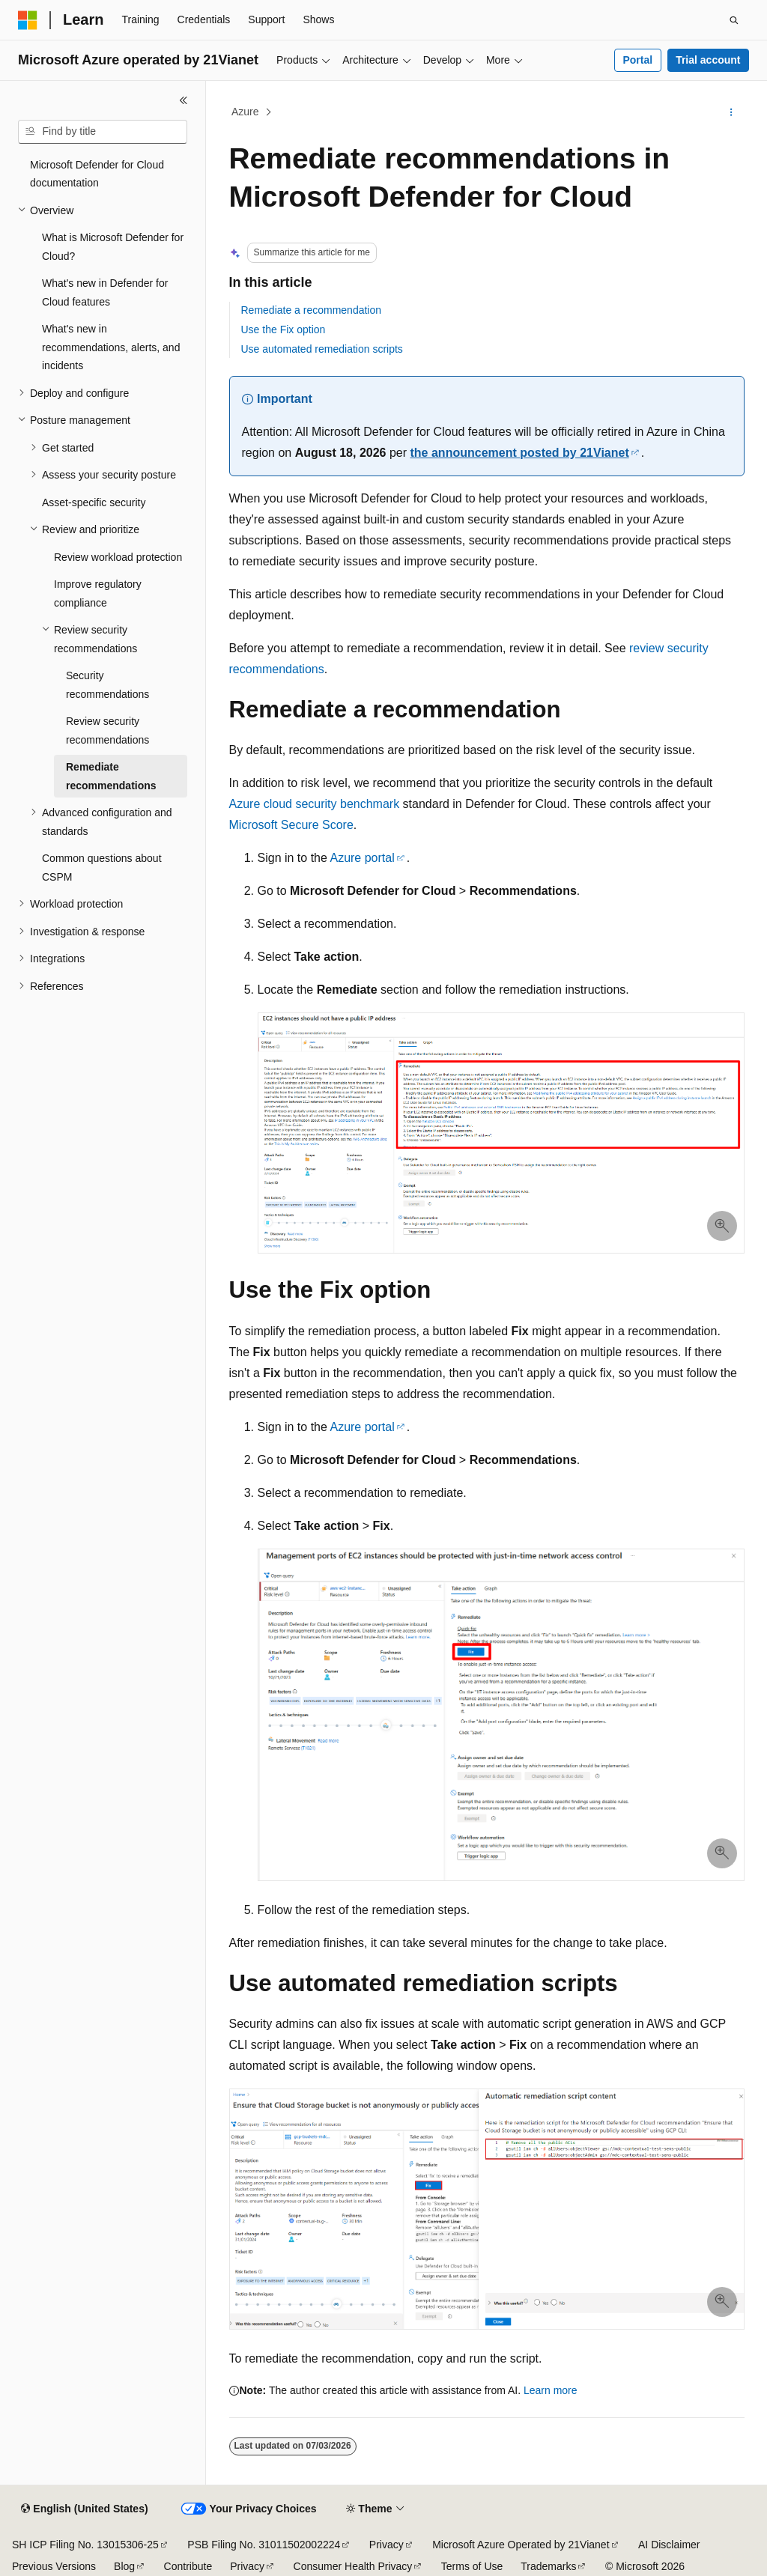 The image size is (767, 2576). Describe the element at coordinates (93, 502) in the screenshot. I see `Asset-specific security [treeitem]` at that location.